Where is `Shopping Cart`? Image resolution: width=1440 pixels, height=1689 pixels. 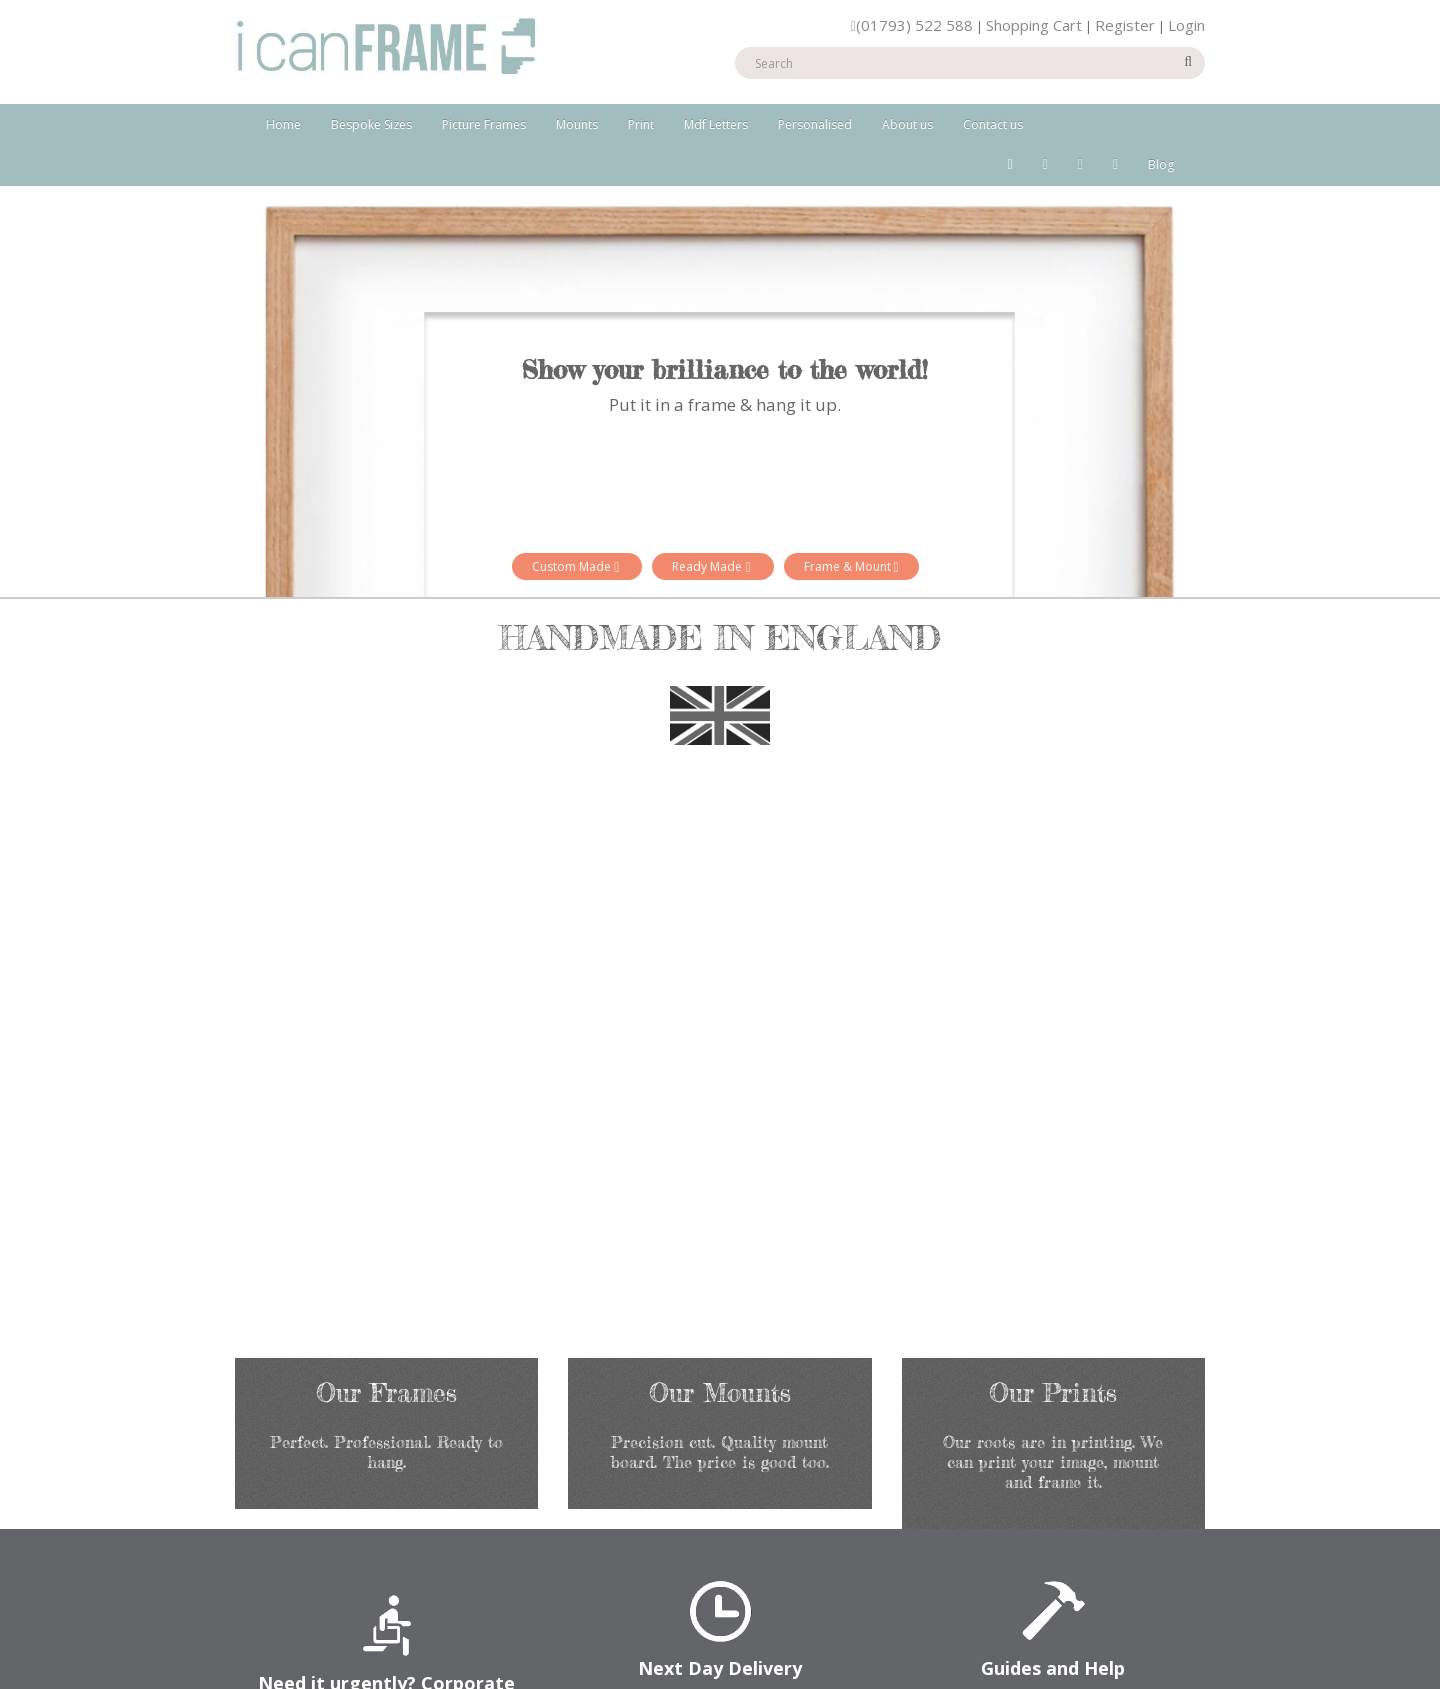
Shopping Cart is located at coordinates (1034, 25).